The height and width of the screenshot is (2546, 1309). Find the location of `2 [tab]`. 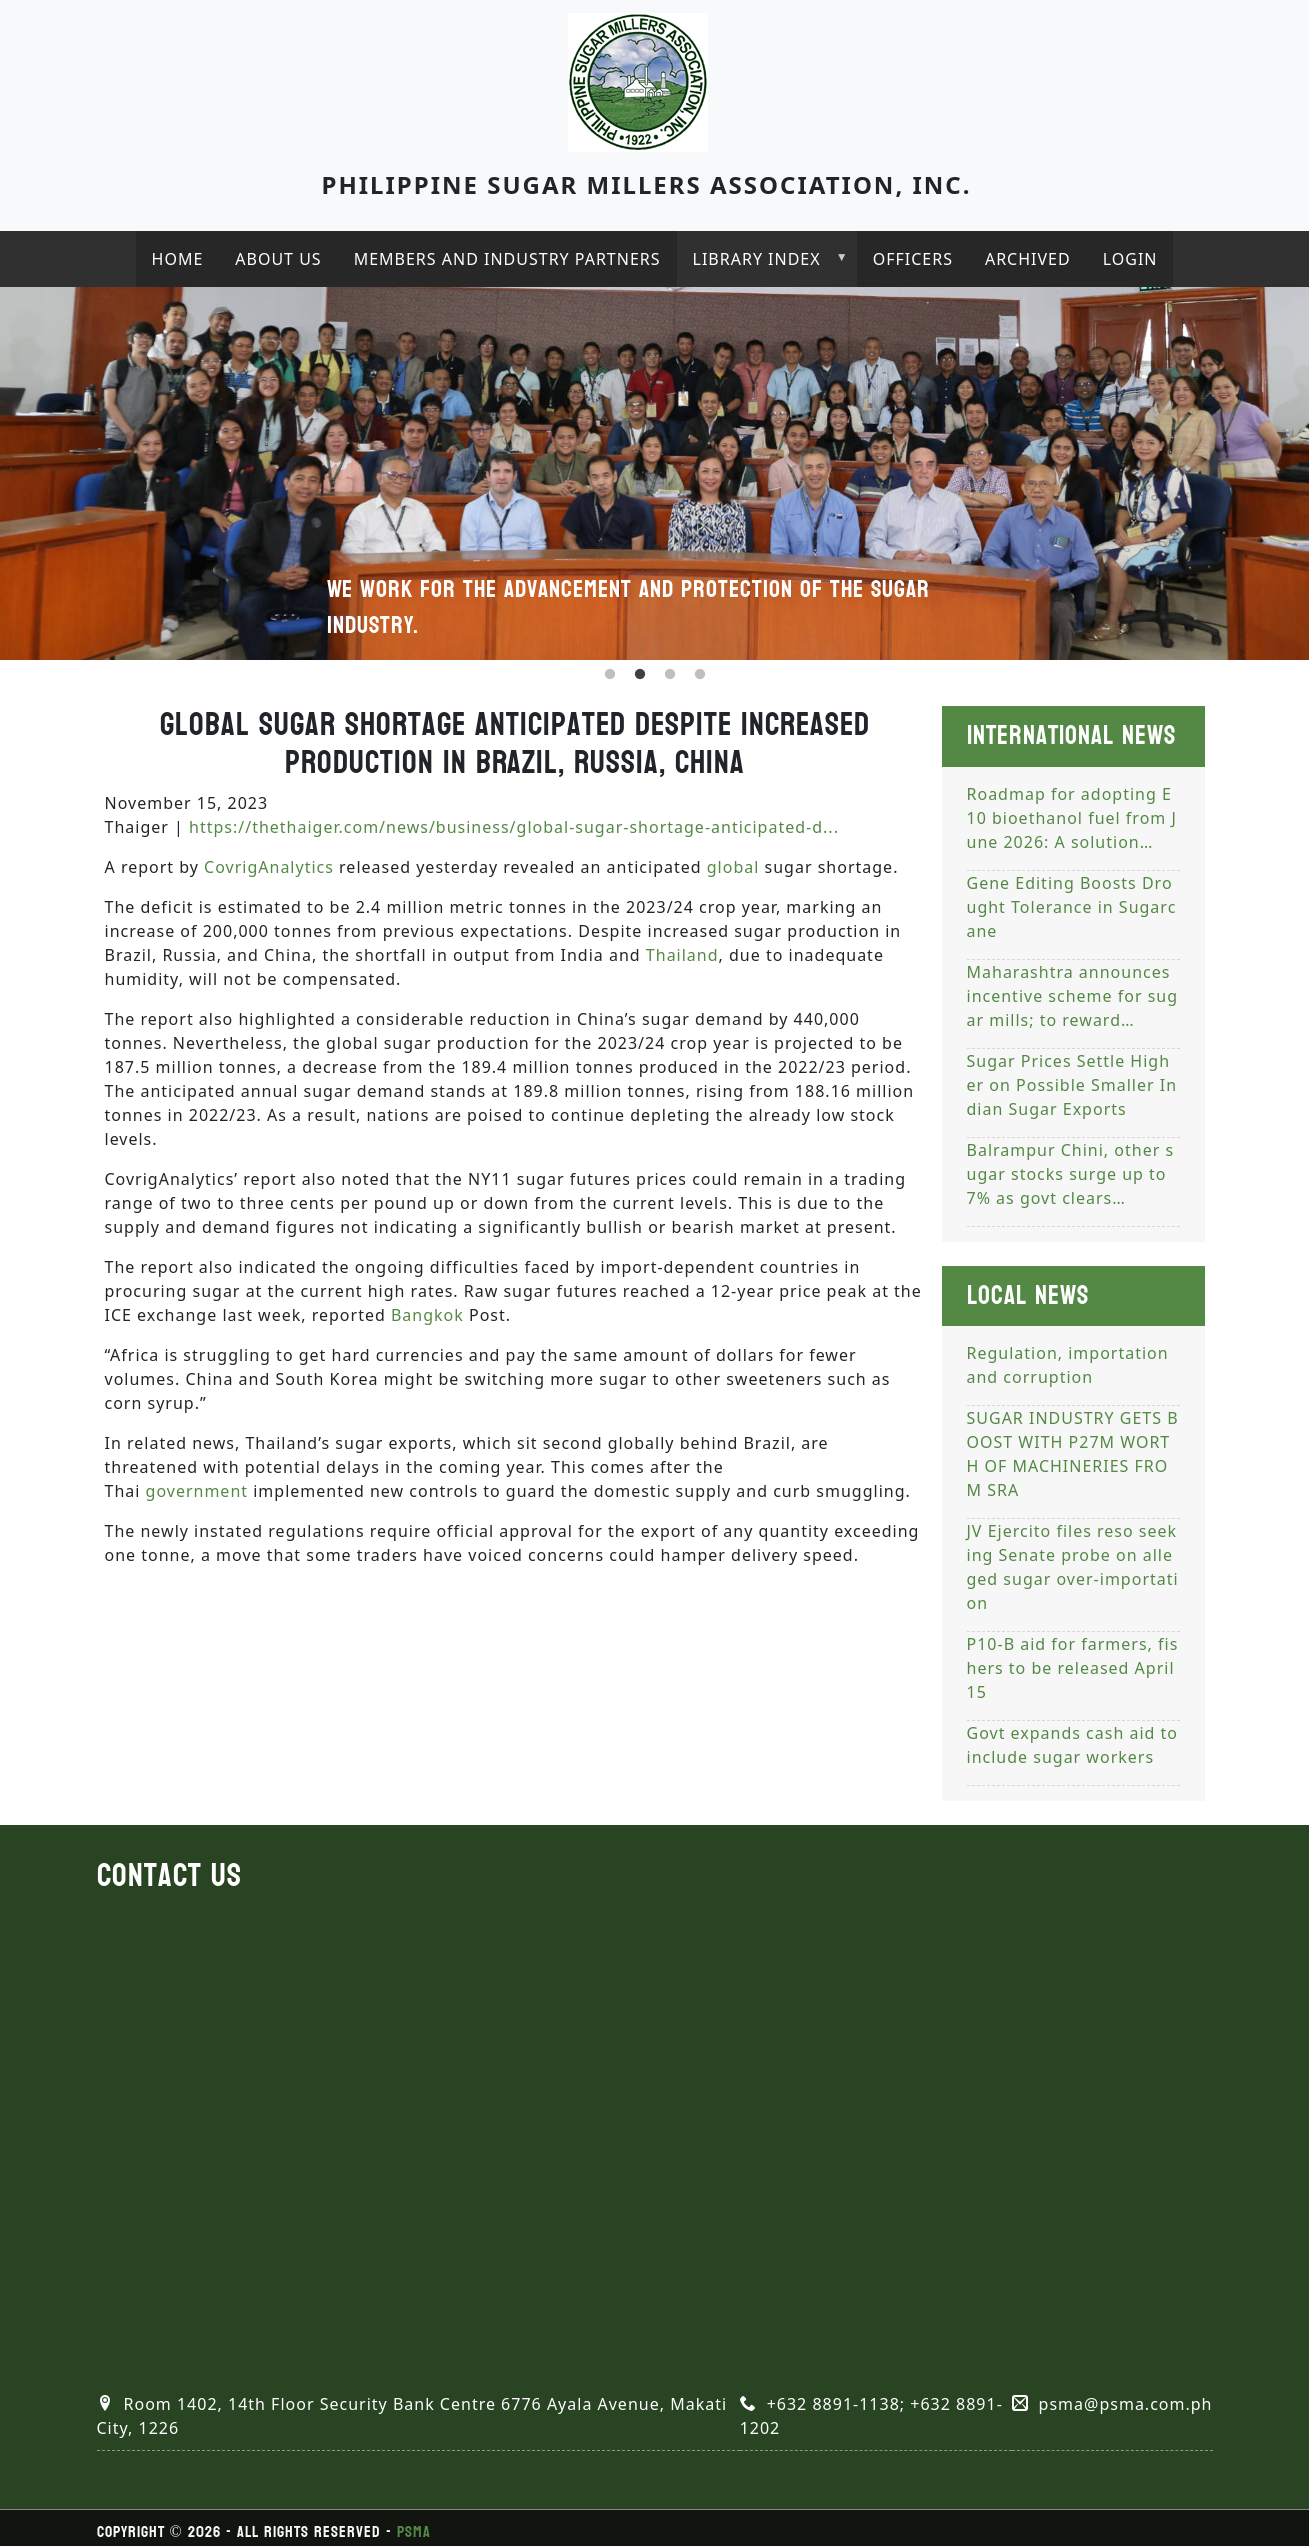

2 [tab] is located at coordinates (640, 675).